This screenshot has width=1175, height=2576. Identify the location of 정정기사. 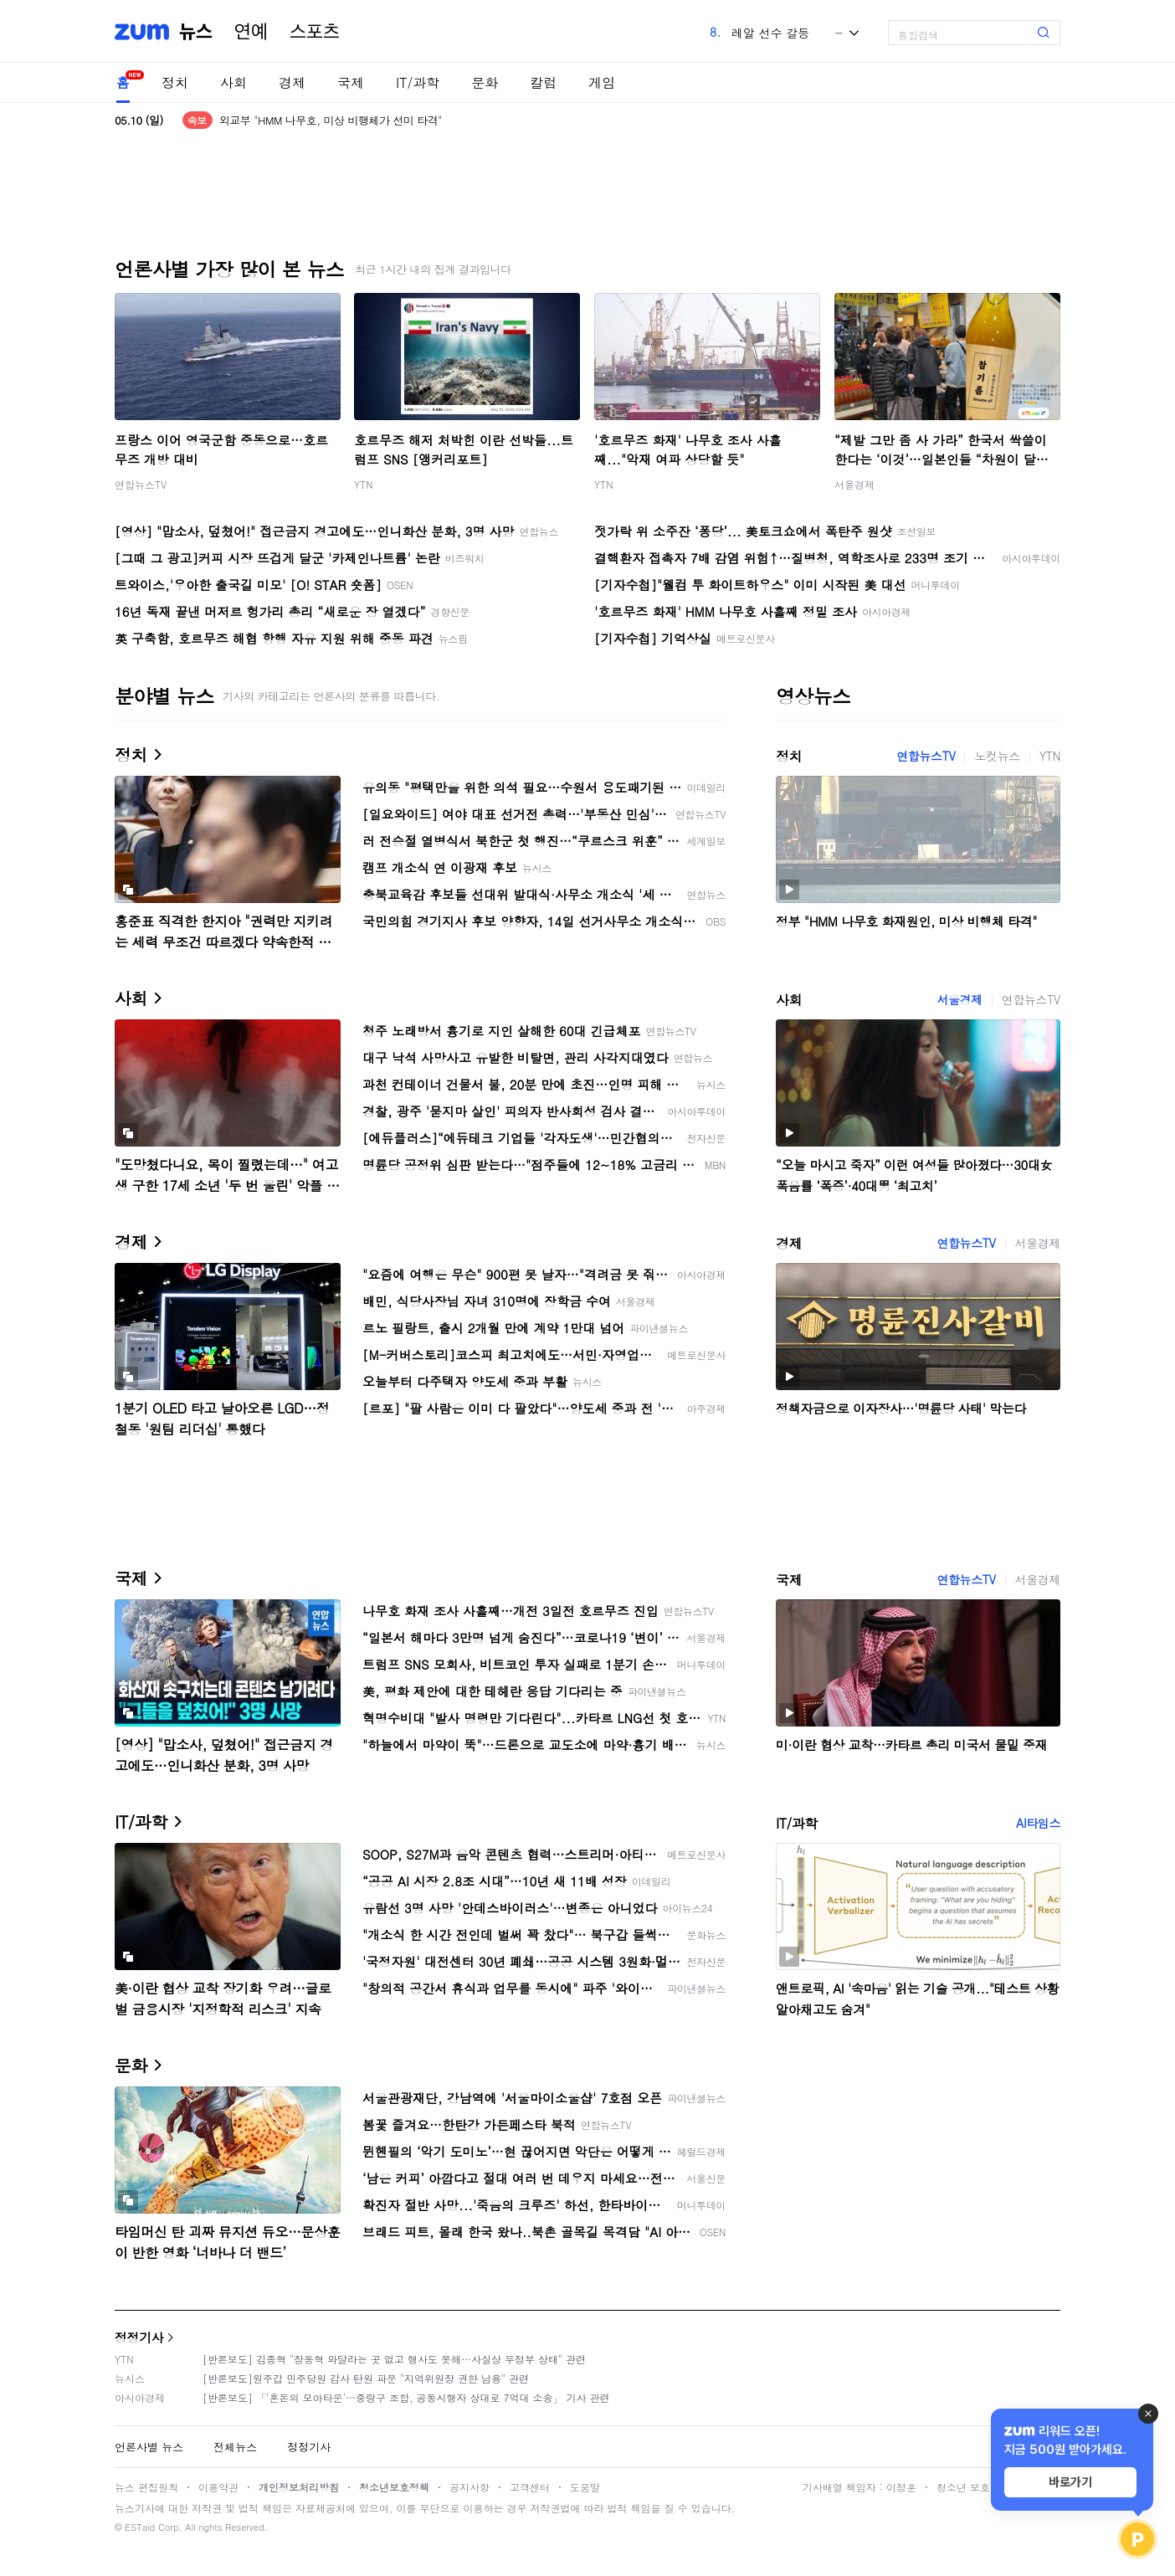
(139, 2337).